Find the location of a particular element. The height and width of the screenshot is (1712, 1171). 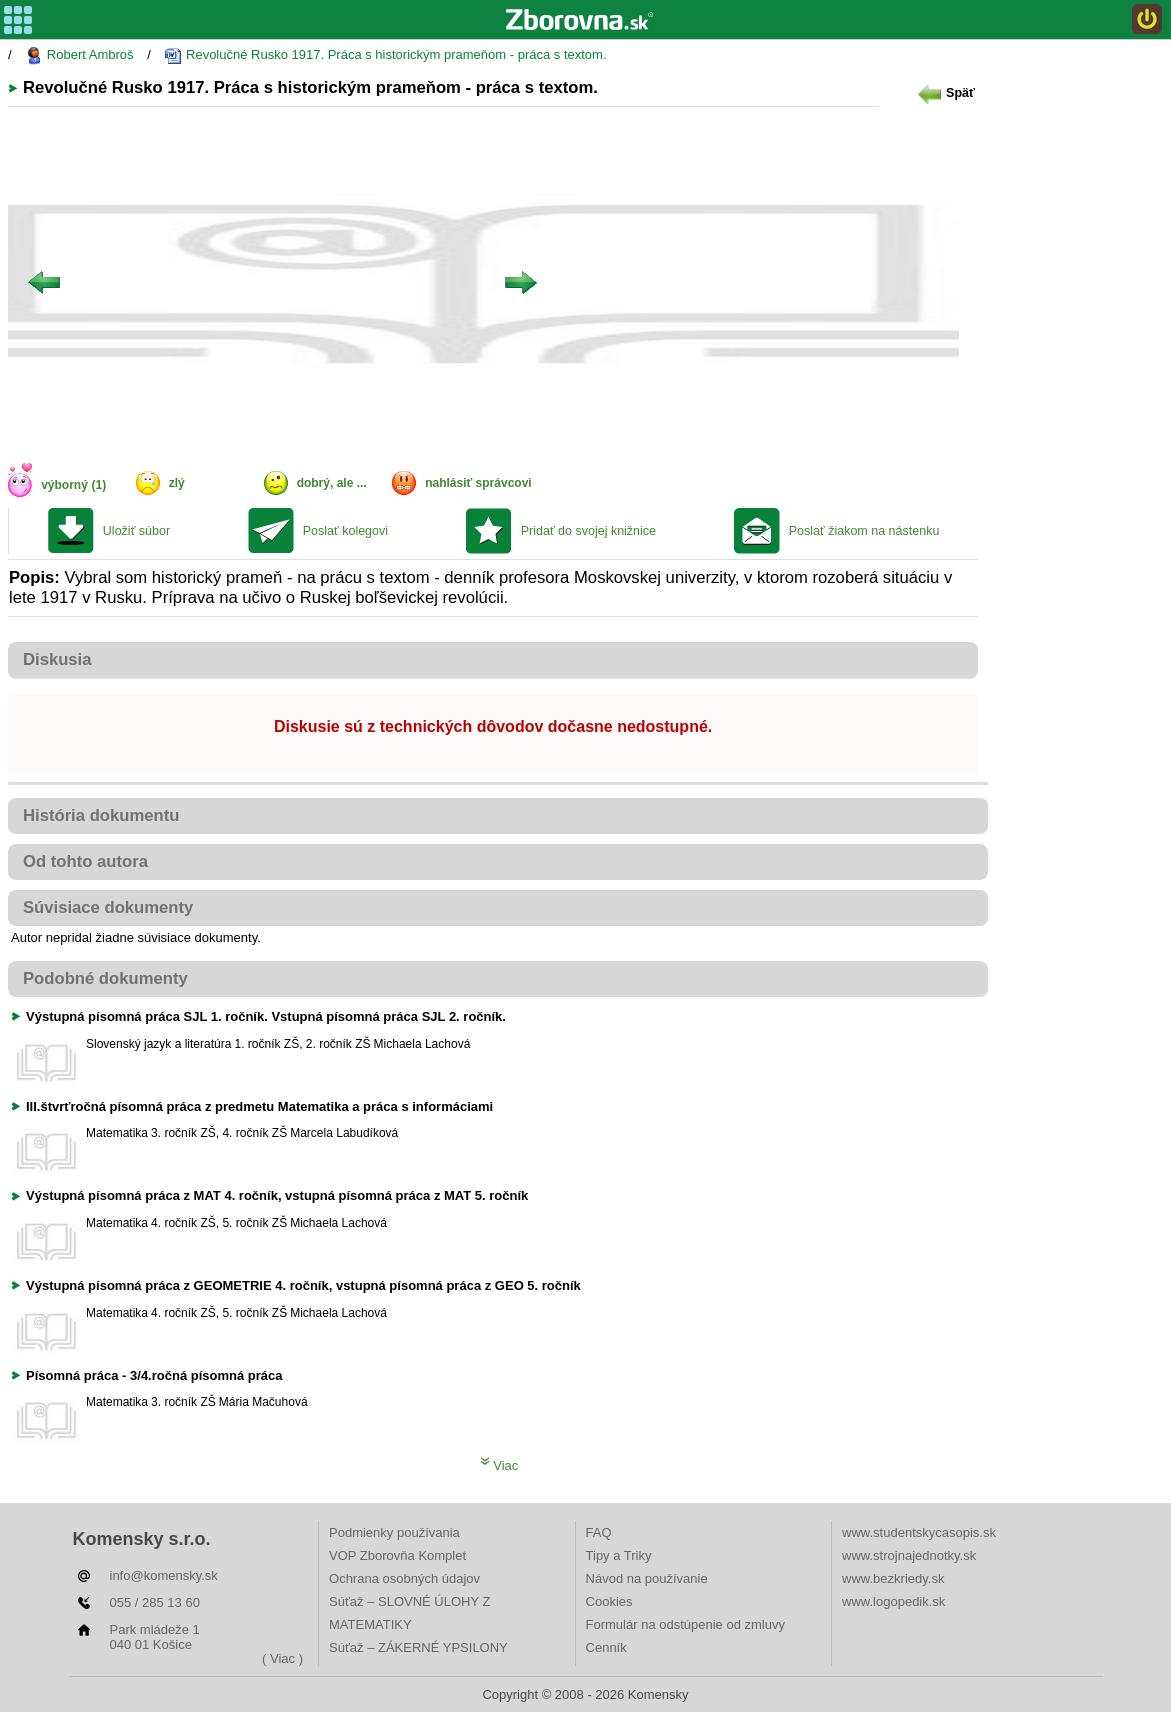

Revolučné Rusko 1917. Práca s historickým prameňom - práca s textom. is located at coordinates (385, 55).